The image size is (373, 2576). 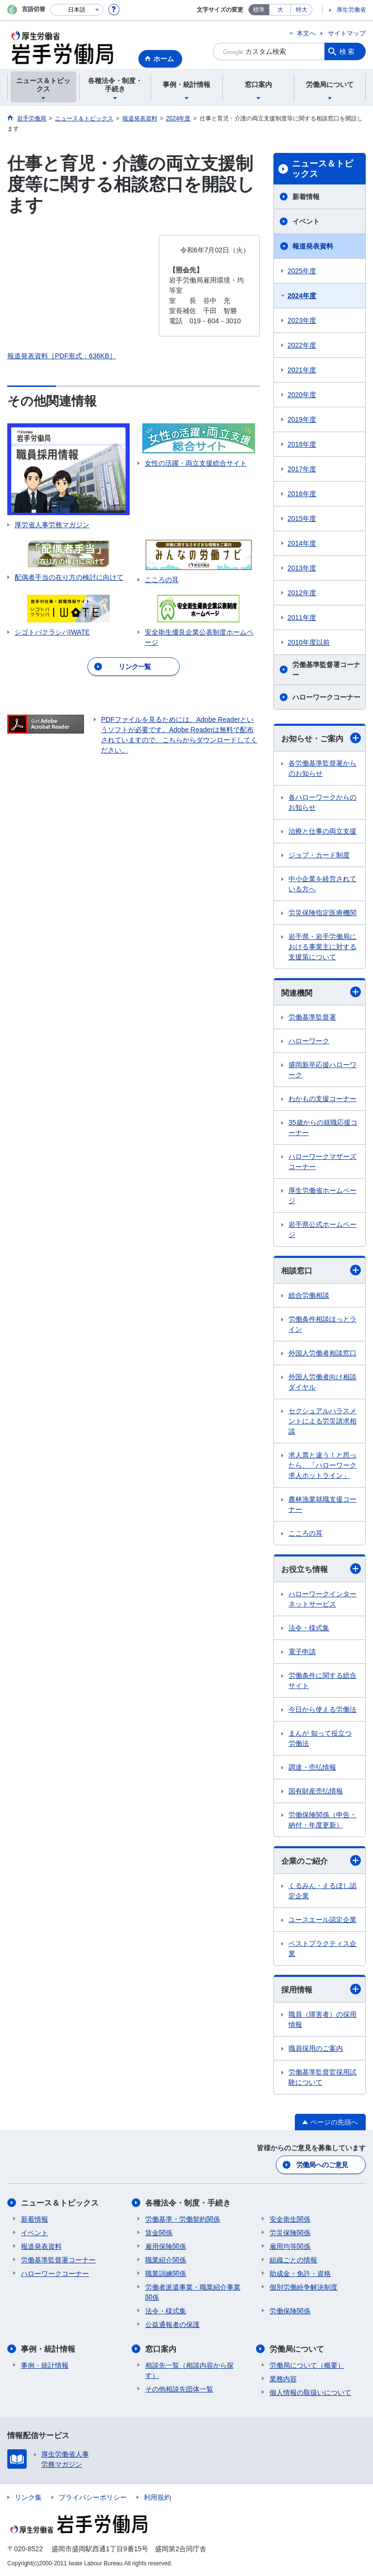 I want to click on 職員（障害者）の採用情報, so click(x=322, y=2019).